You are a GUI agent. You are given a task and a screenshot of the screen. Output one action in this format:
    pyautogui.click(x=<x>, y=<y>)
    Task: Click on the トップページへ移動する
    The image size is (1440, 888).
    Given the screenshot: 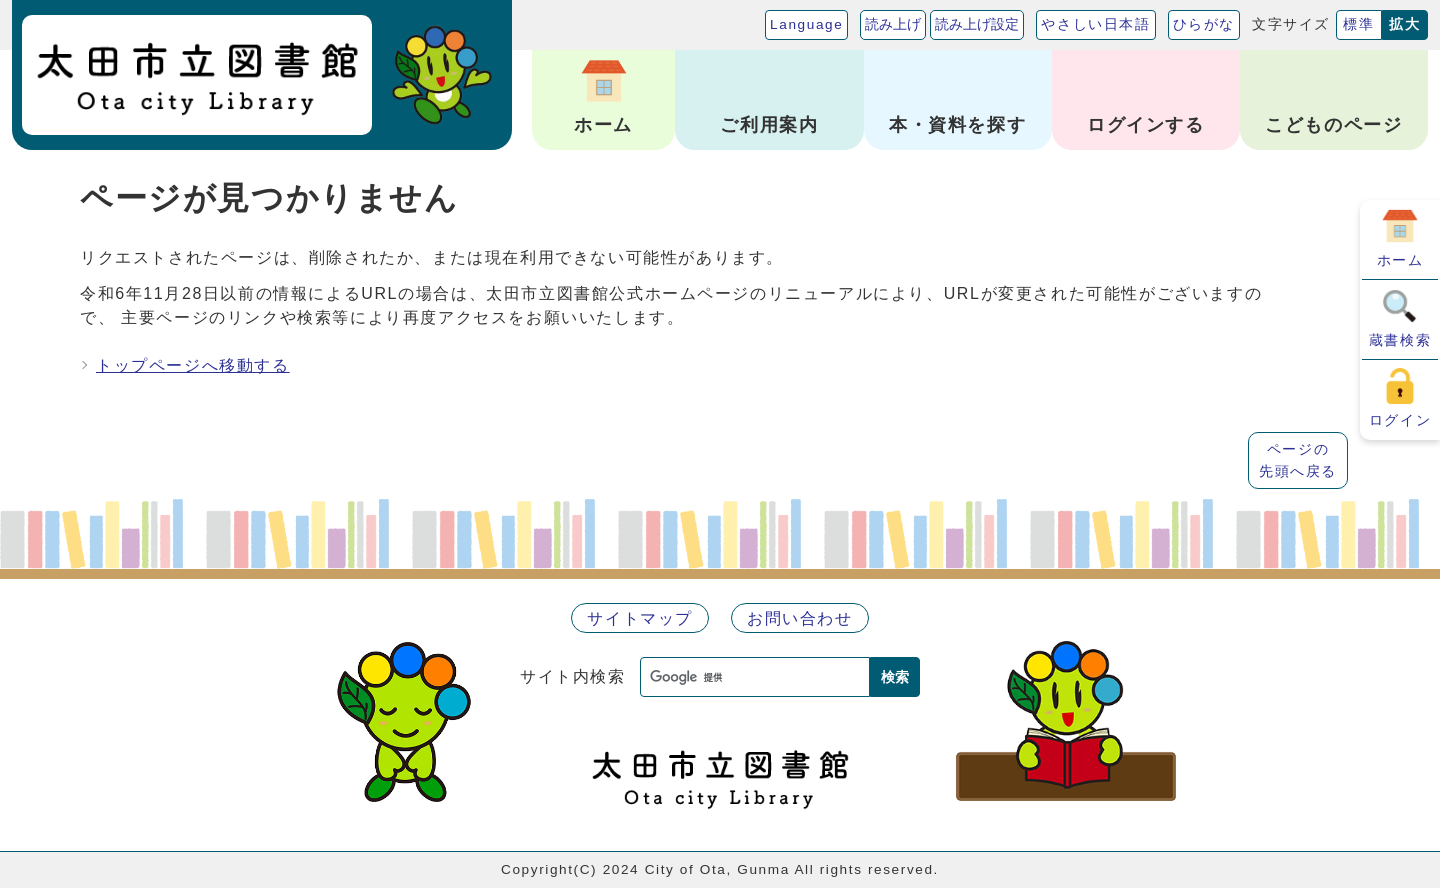 What is the action you would take?
    pyautogui.click(x=193, y=365)
    